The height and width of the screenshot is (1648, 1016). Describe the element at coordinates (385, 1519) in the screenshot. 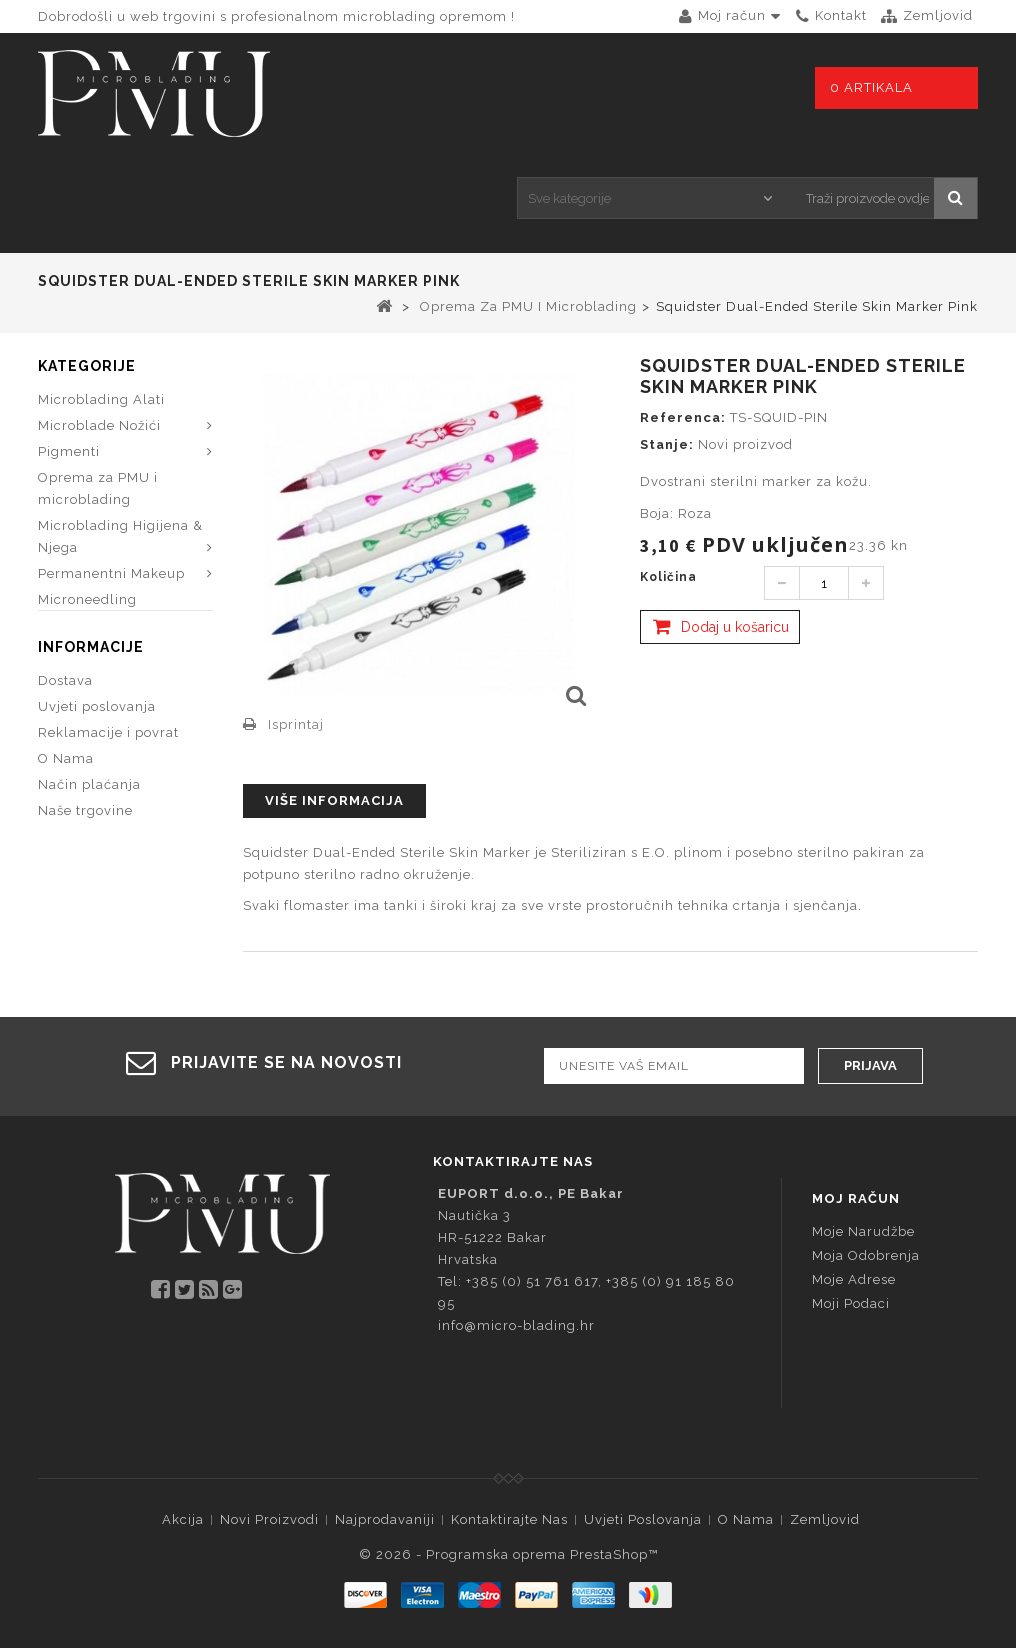

I see `Najprodavaniji` at that location.